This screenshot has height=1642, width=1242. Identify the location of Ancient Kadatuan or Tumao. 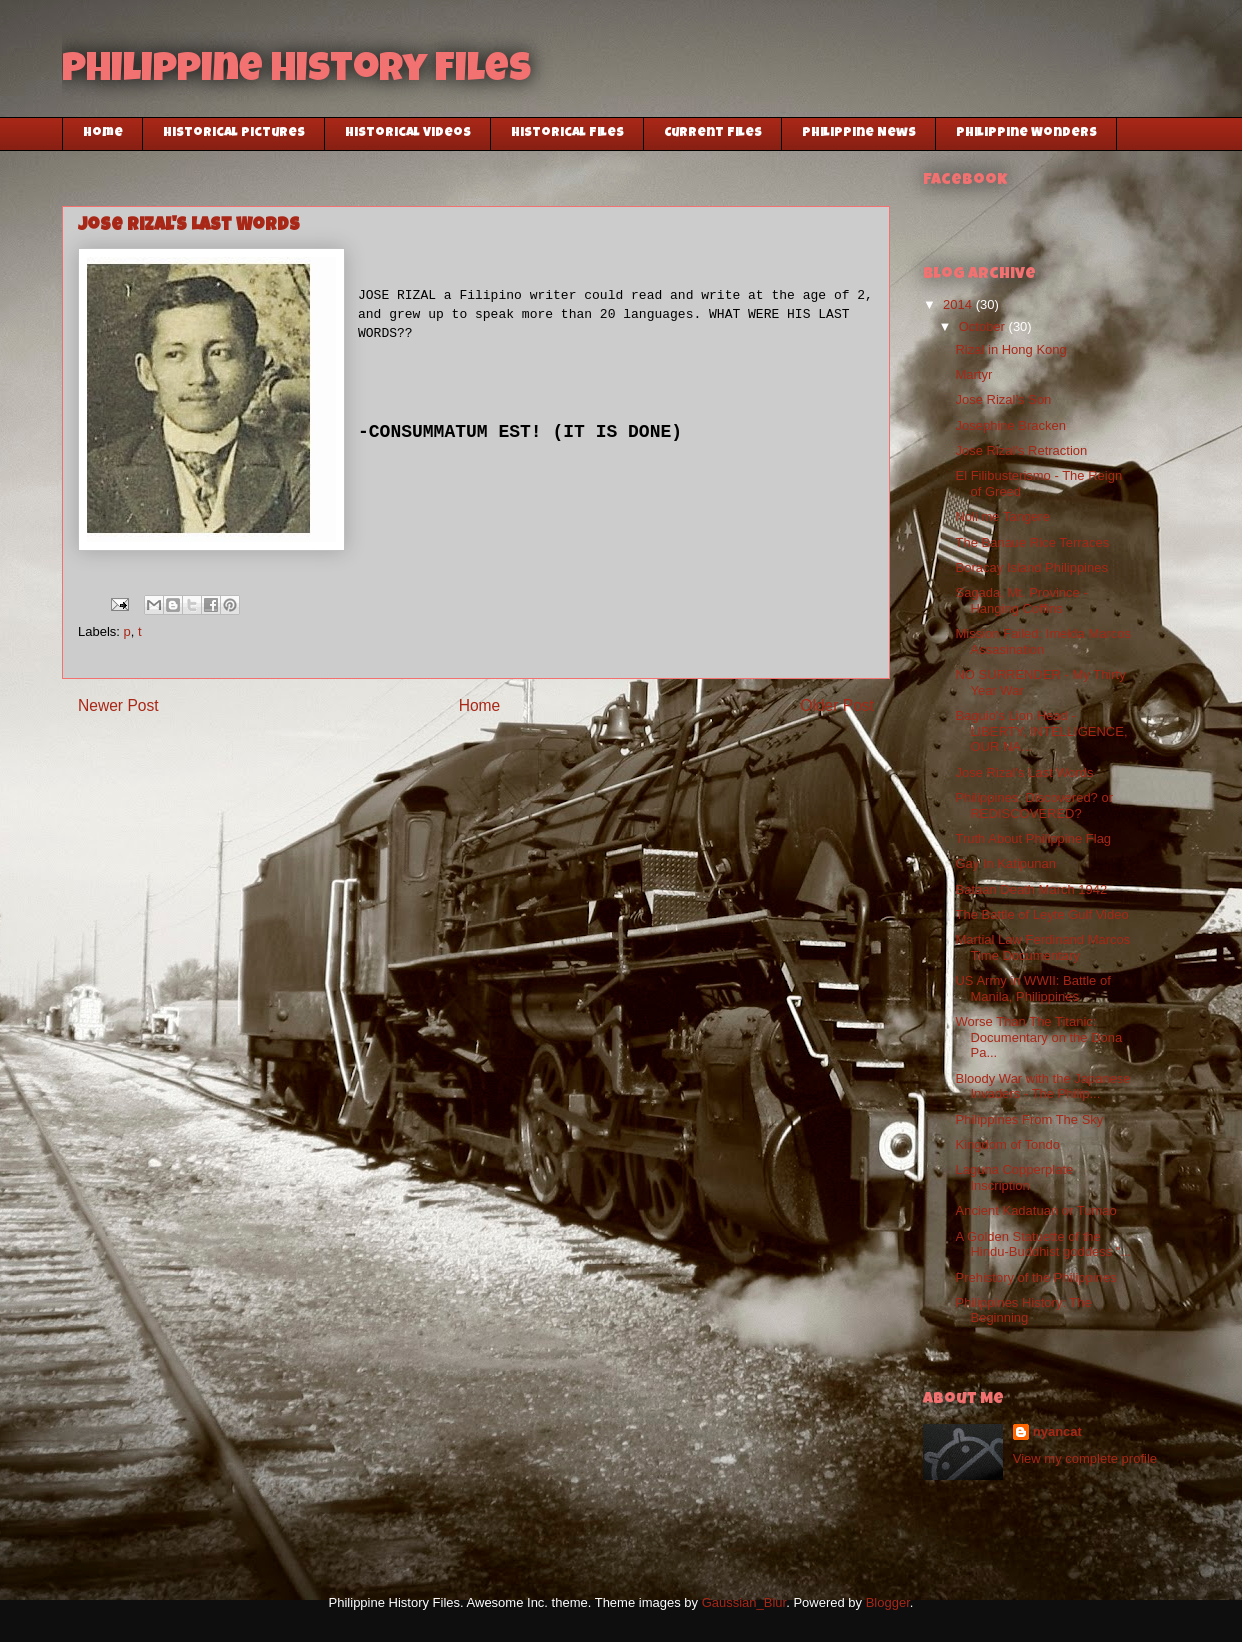
(1035, 1210).